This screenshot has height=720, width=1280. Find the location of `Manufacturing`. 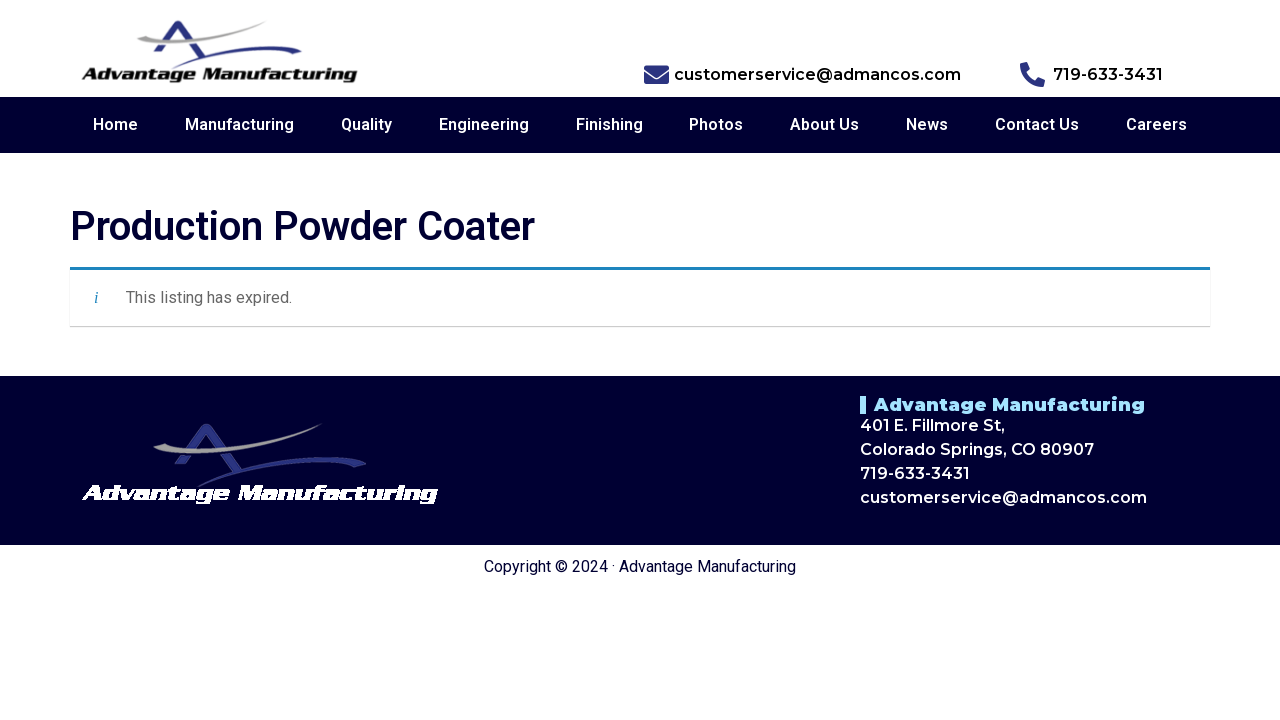

Manufacturing is located at coordinates (239, 124).